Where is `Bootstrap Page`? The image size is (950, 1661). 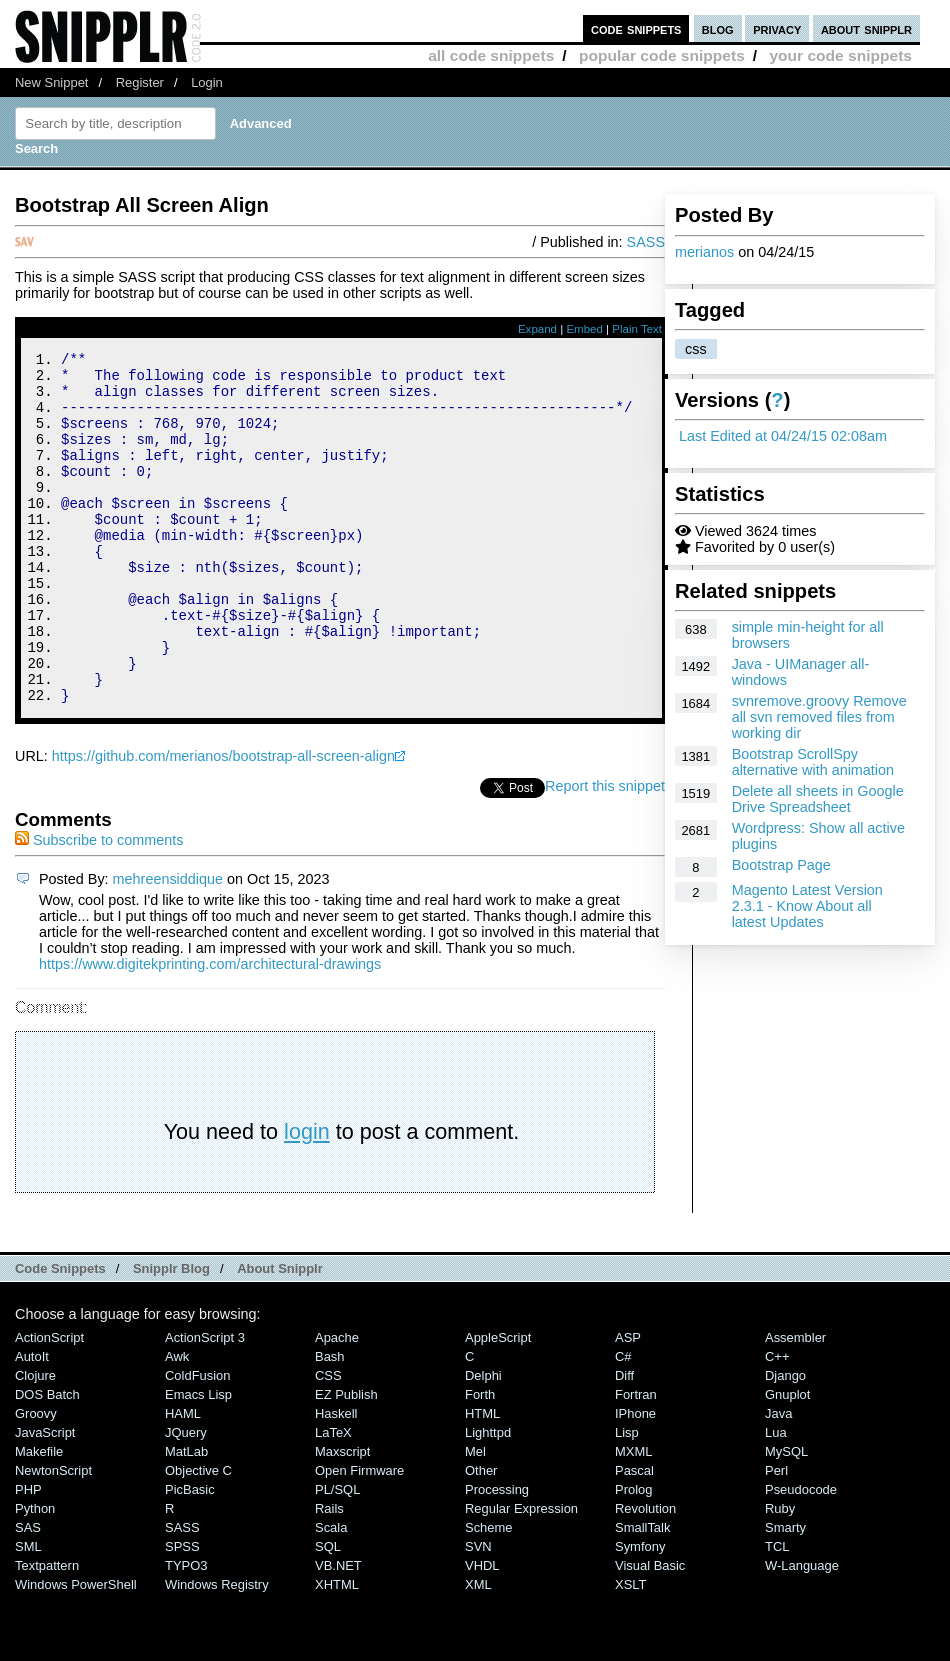 Bootstrap Page is located at coordinates (781, 865).